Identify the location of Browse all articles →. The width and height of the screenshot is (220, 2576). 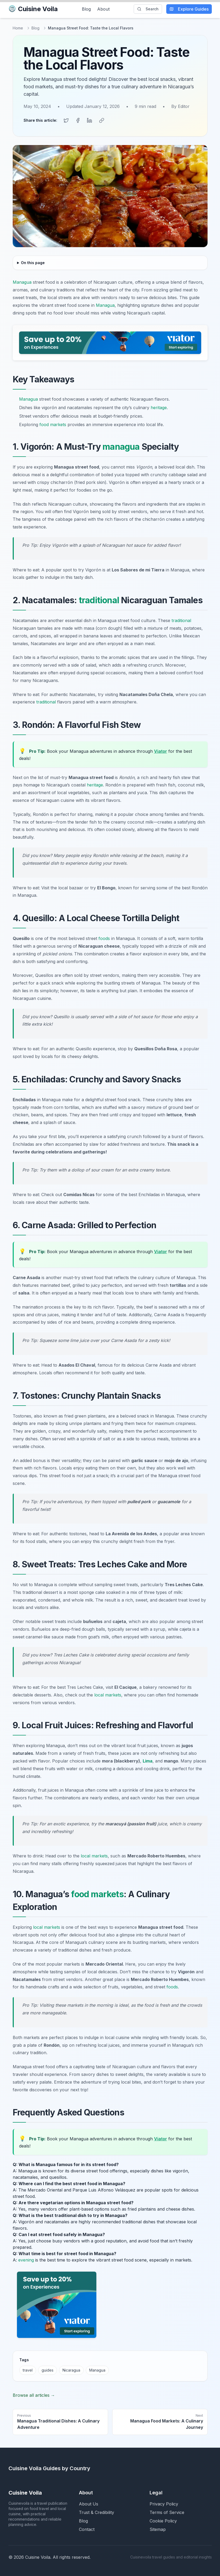
(34, 2393).